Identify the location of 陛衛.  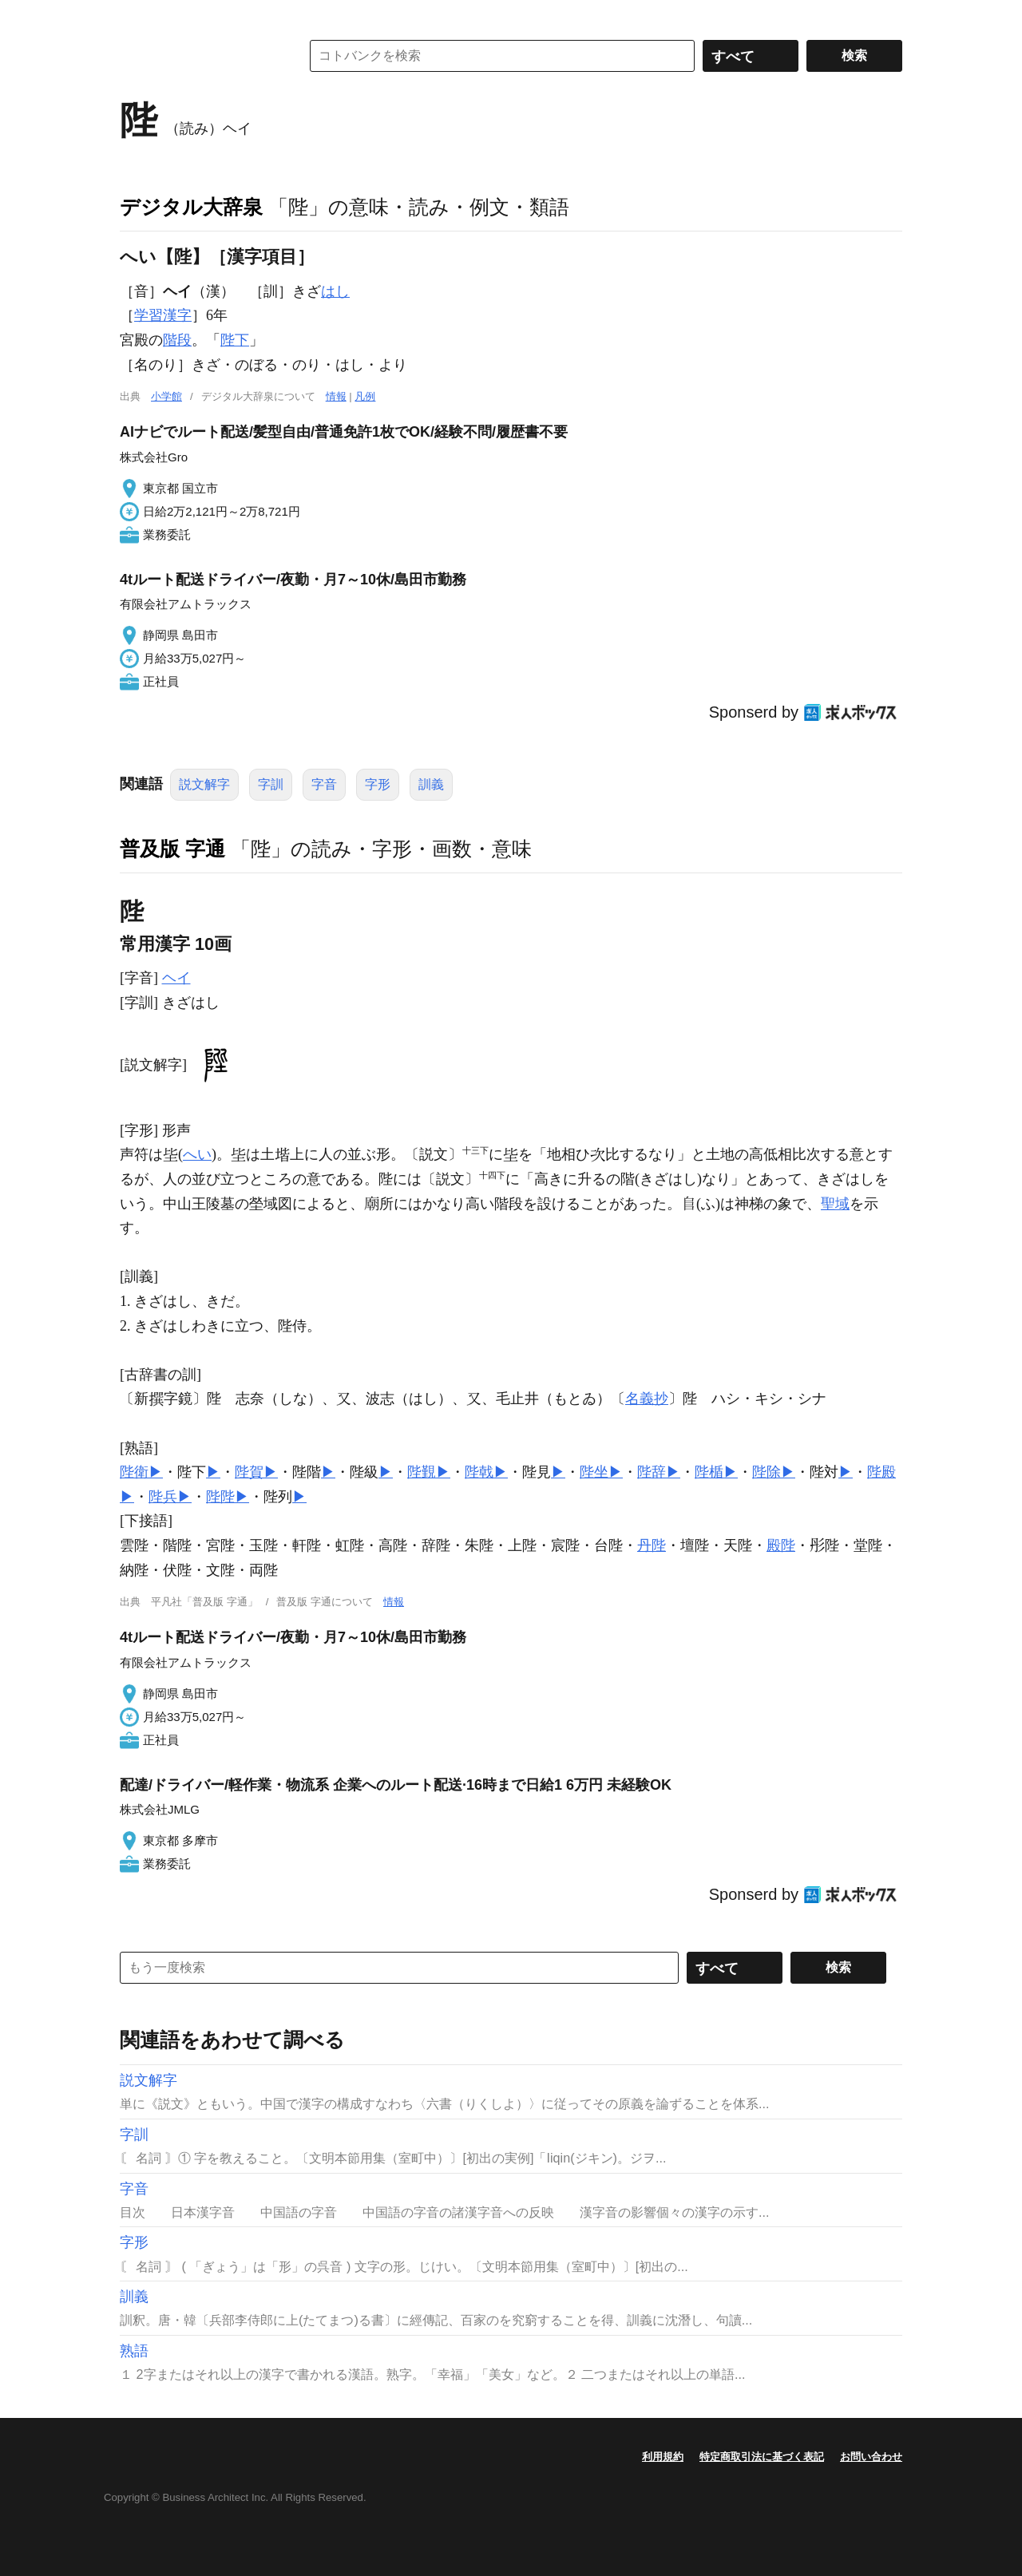
(134, 1472).